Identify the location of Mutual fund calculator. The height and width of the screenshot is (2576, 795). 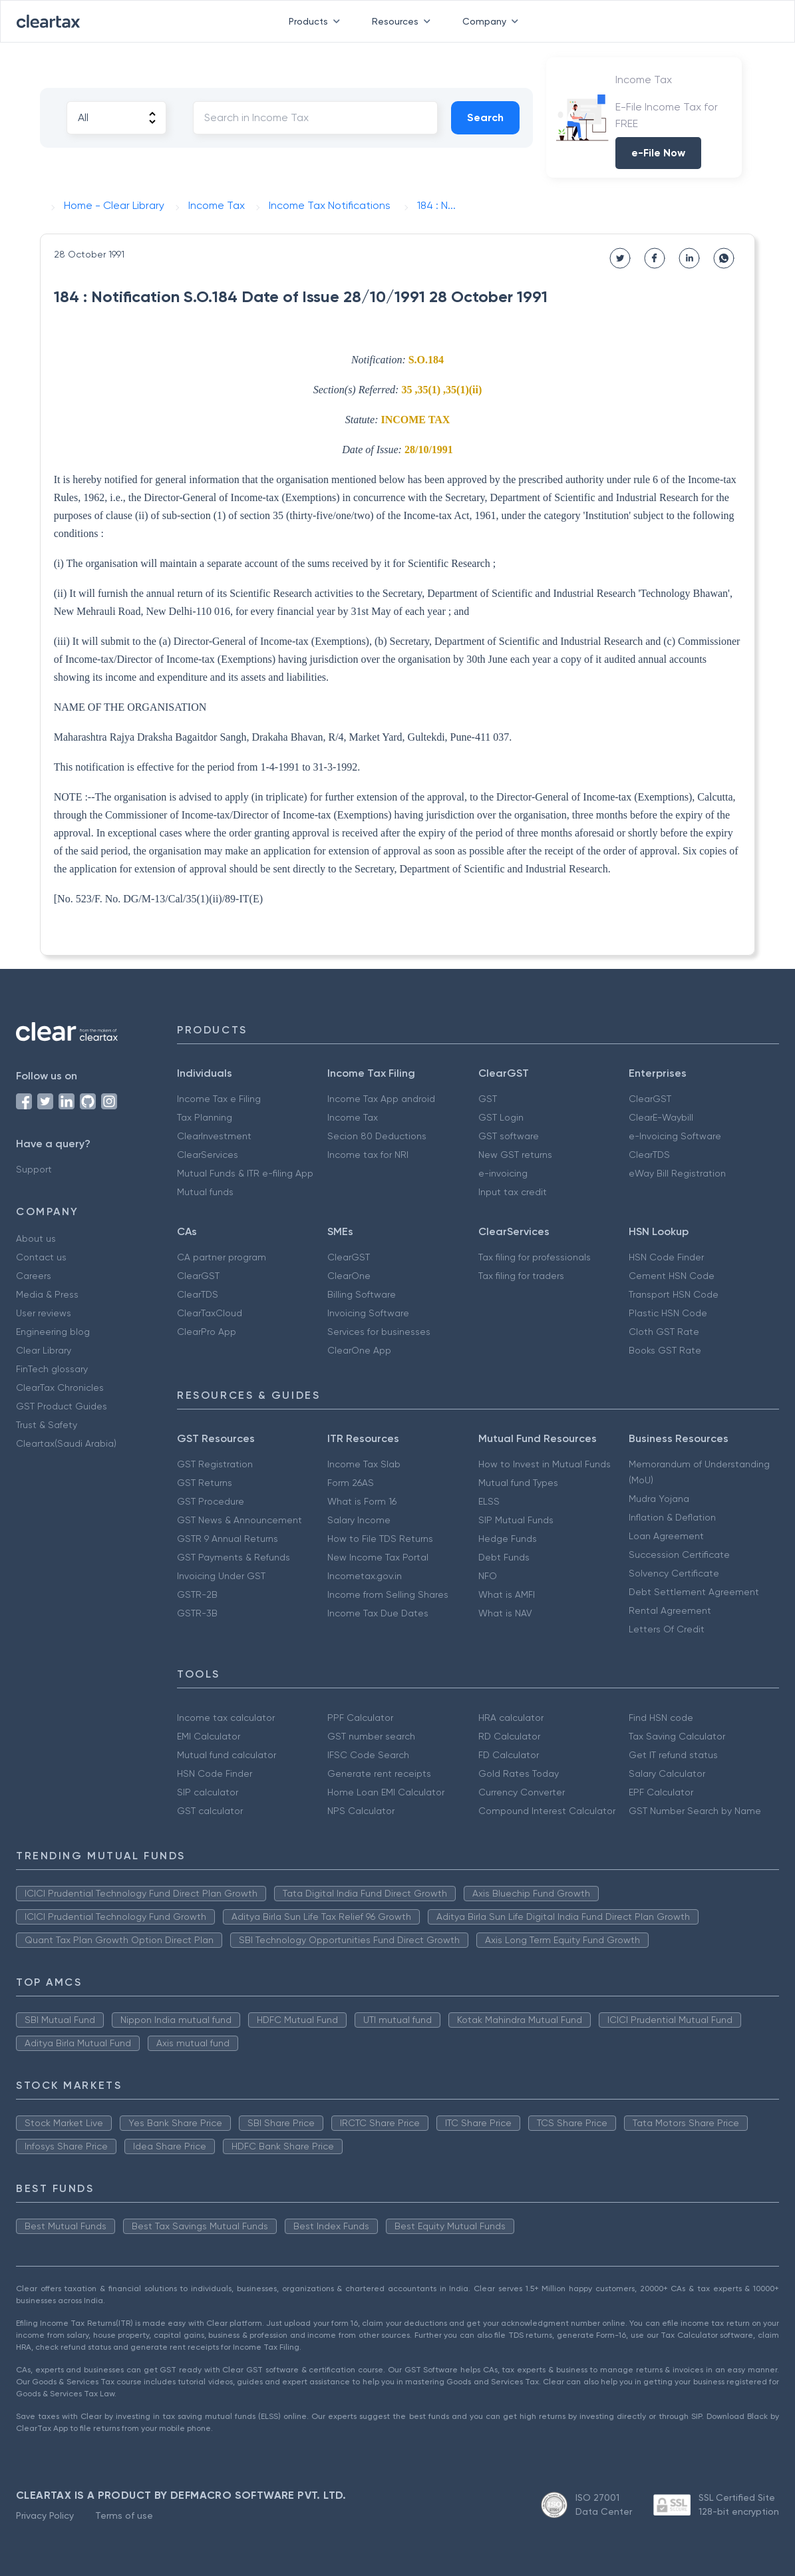
(226, 1754).